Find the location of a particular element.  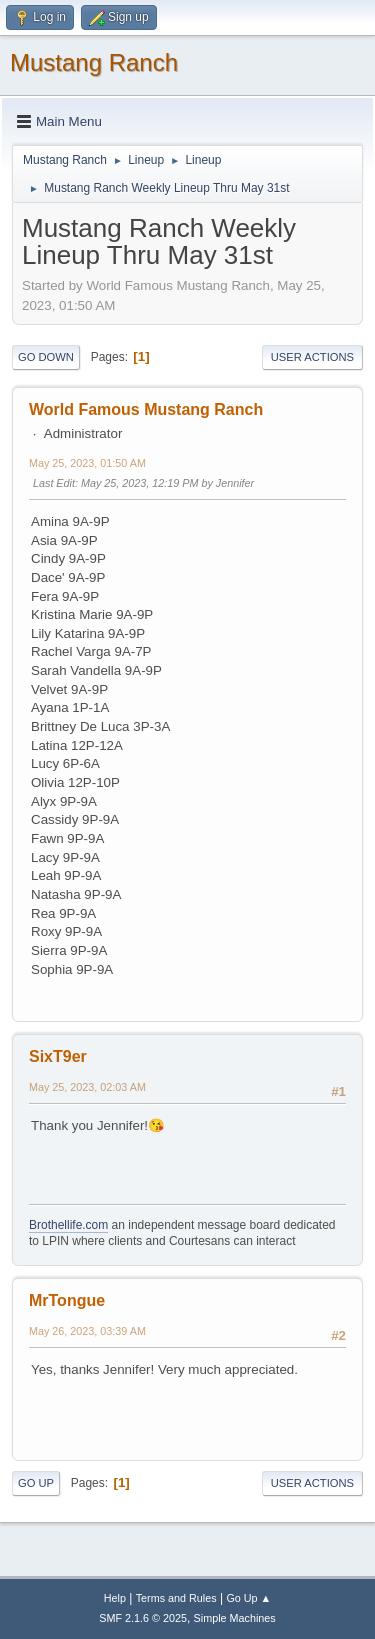

May 25, 2023, 01:50 AM is located at coordinates (87, 463).